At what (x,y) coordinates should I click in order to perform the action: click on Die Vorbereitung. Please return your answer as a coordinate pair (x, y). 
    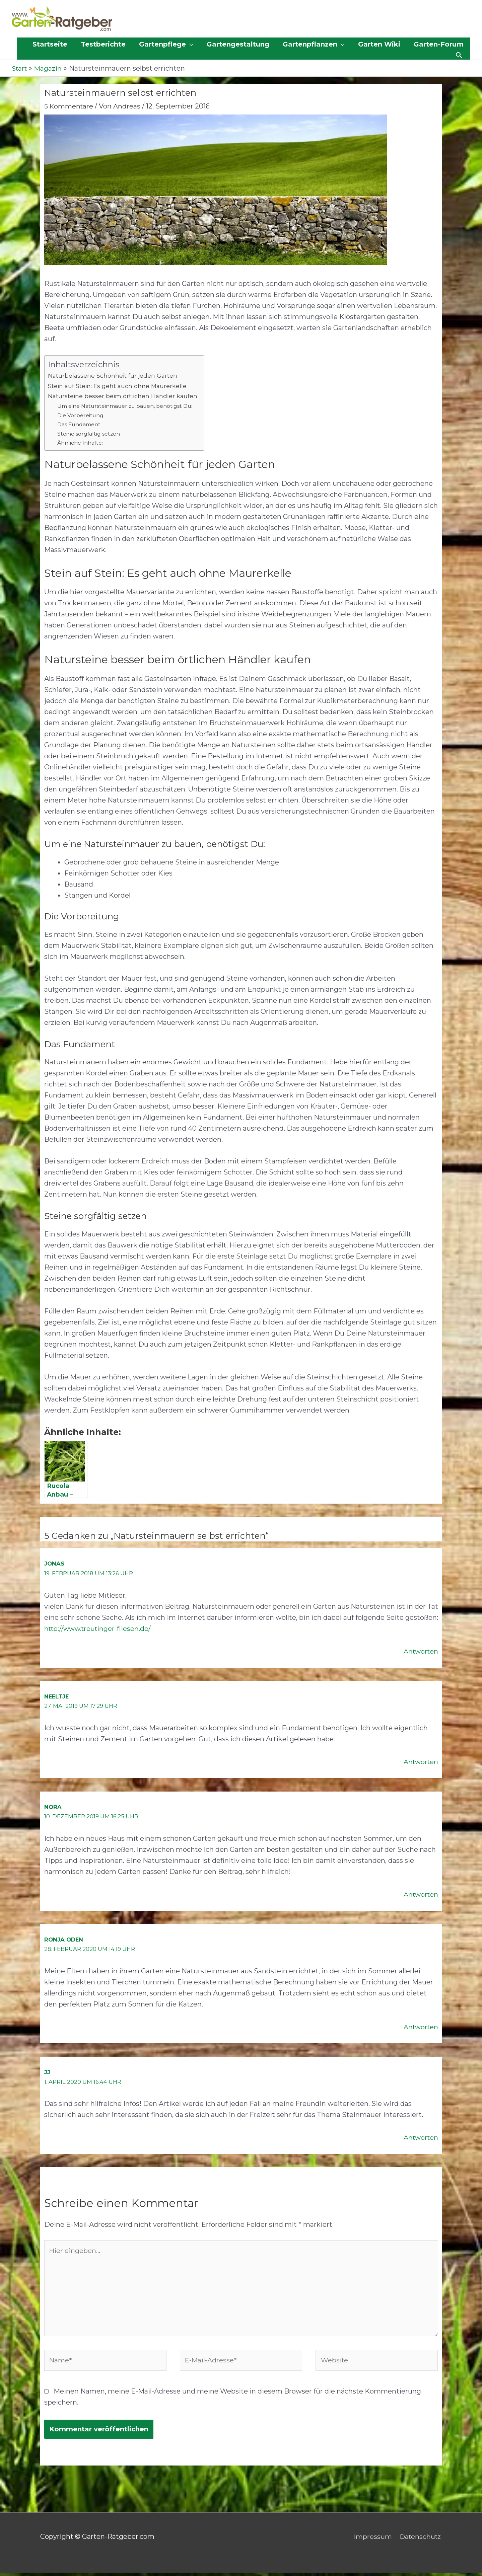
    Looking at the image, I should click on (81, 415).